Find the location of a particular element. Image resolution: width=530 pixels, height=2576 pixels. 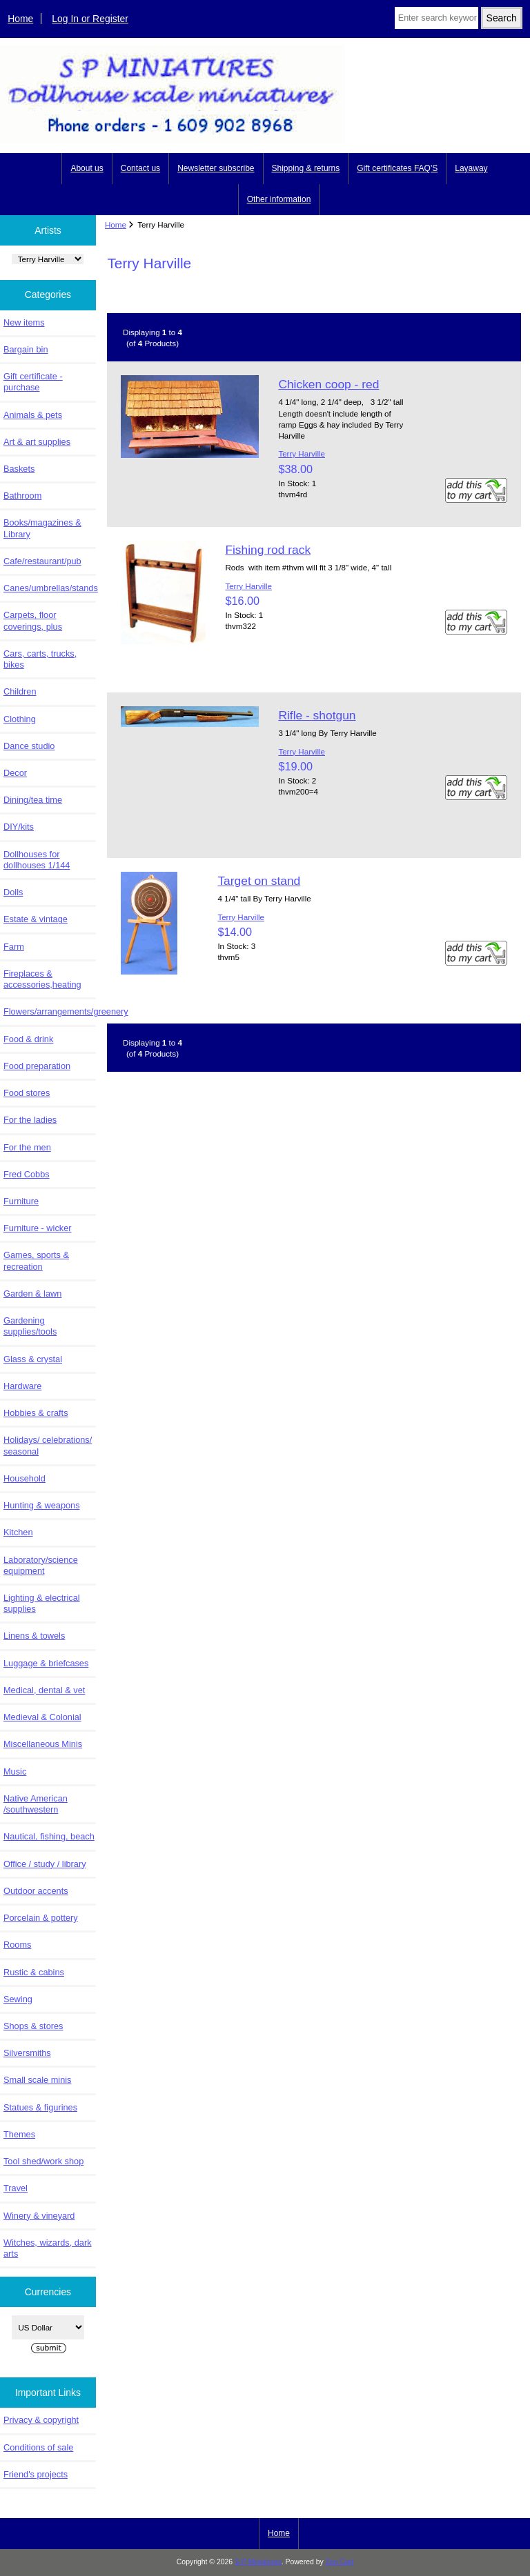

Food stores is located at coordinates (26, 1093).